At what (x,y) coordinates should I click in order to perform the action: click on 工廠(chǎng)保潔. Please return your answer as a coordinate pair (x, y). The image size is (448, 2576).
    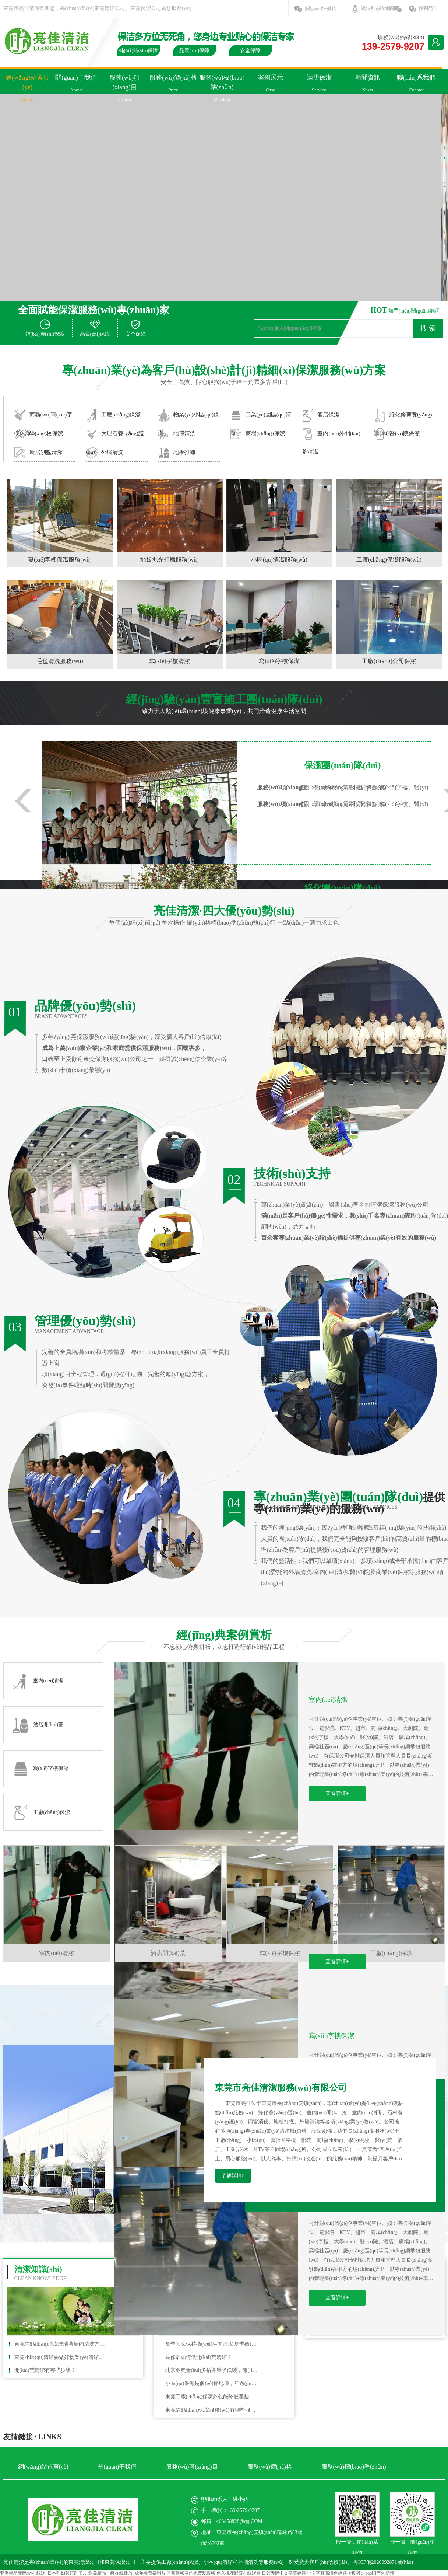
    Looking at the image, I should click on (113, 415).